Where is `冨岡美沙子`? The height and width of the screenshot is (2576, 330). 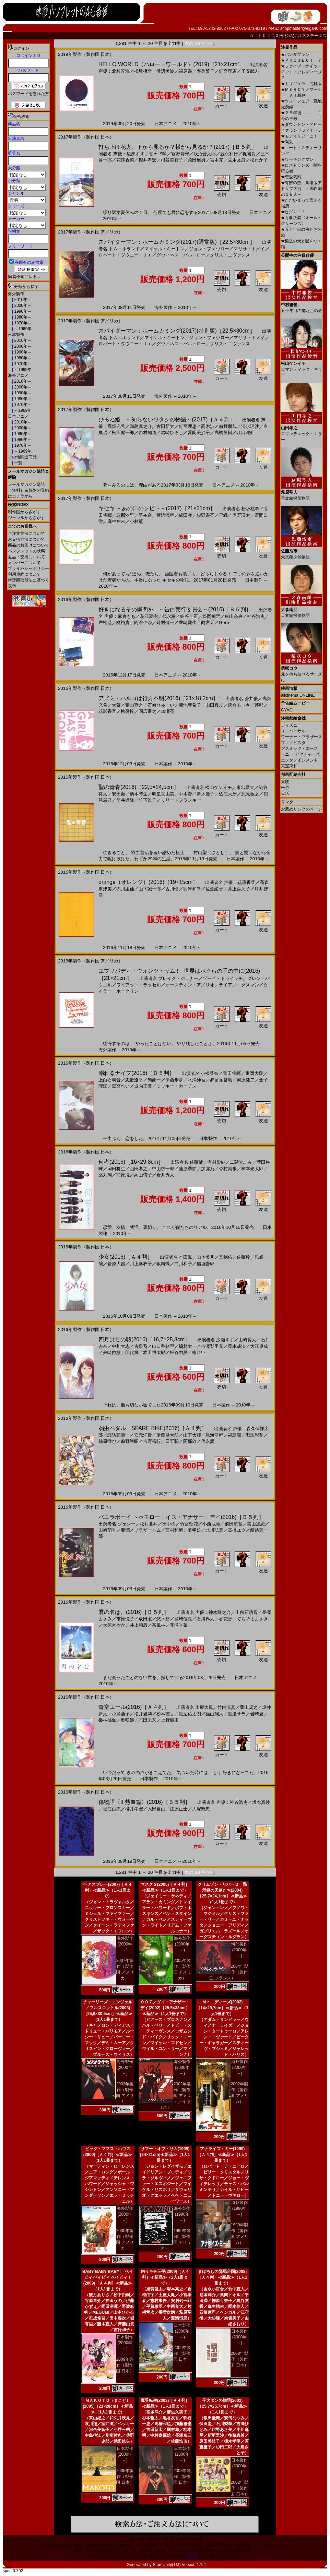
冨岡美沙子 is located at coordinates (199, 432).